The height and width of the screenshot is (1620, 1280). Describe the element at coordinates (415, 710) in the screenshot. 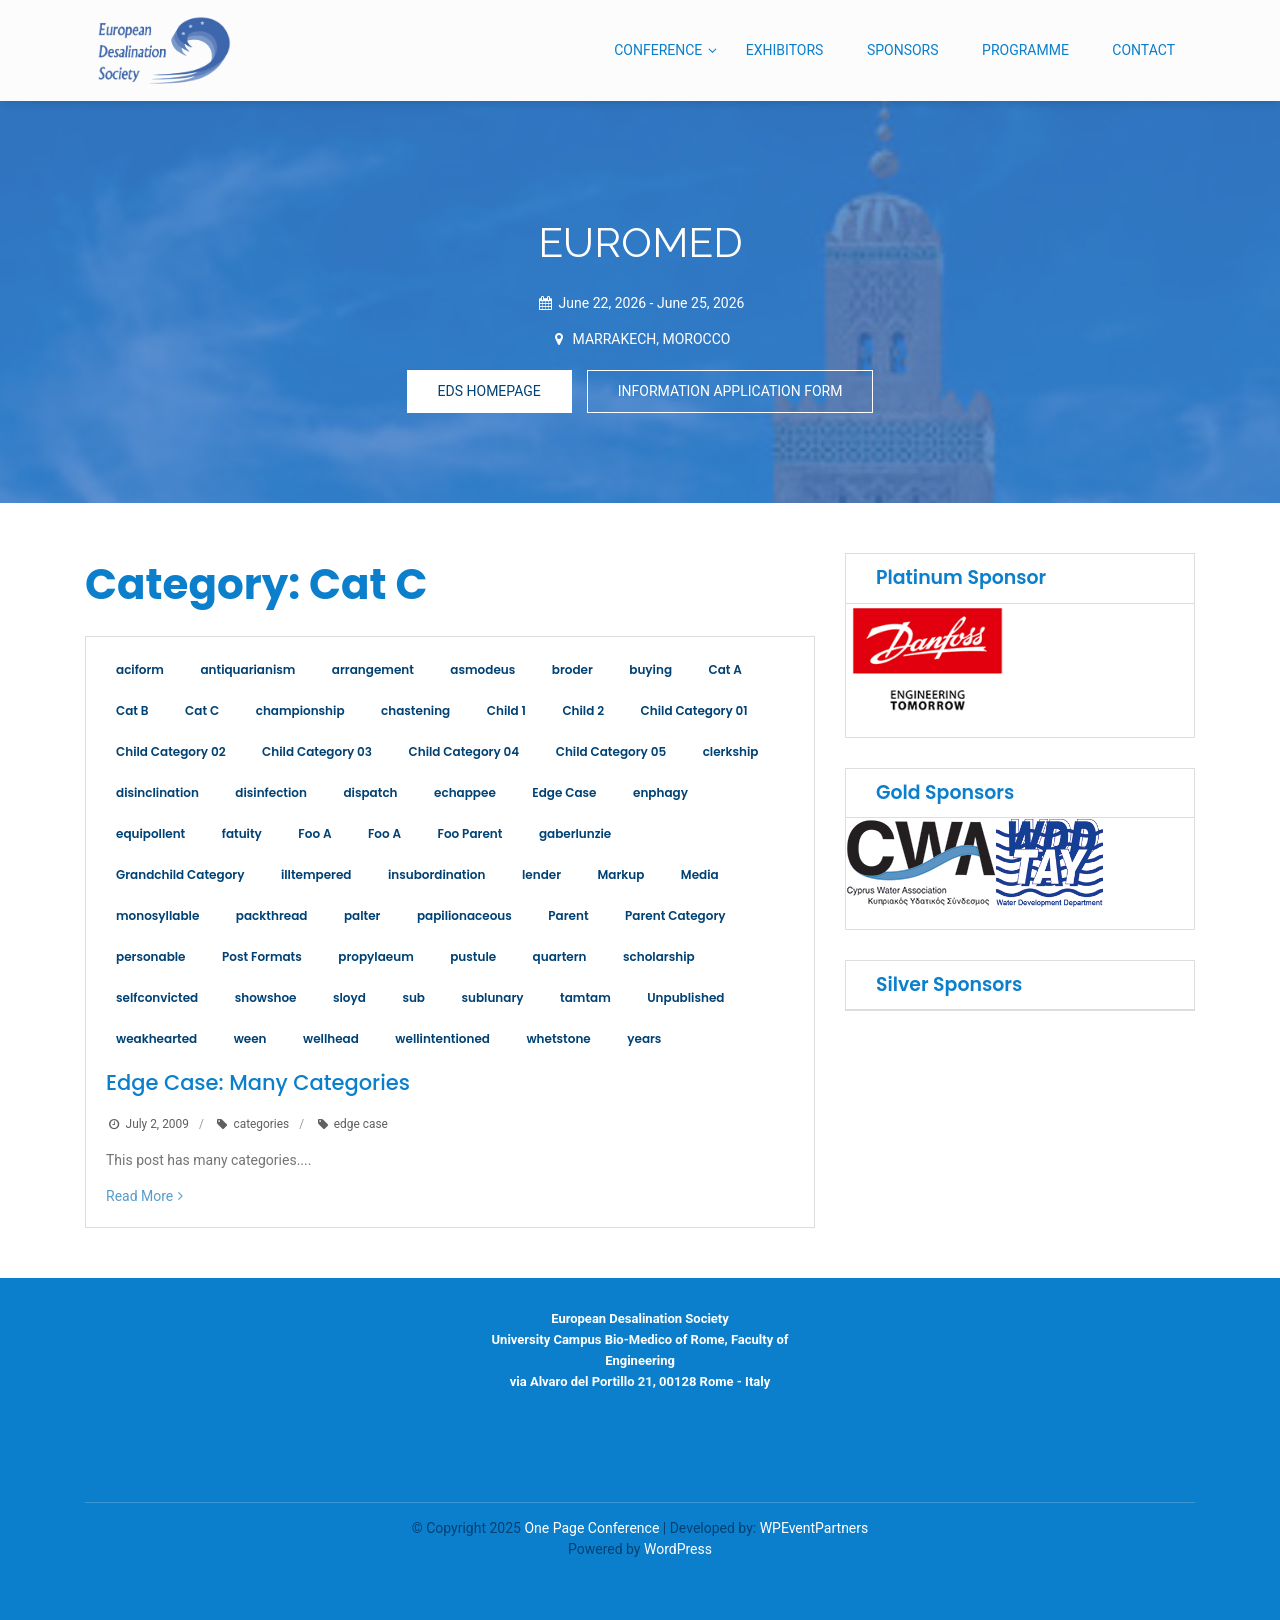

I see `chastening` at that location.